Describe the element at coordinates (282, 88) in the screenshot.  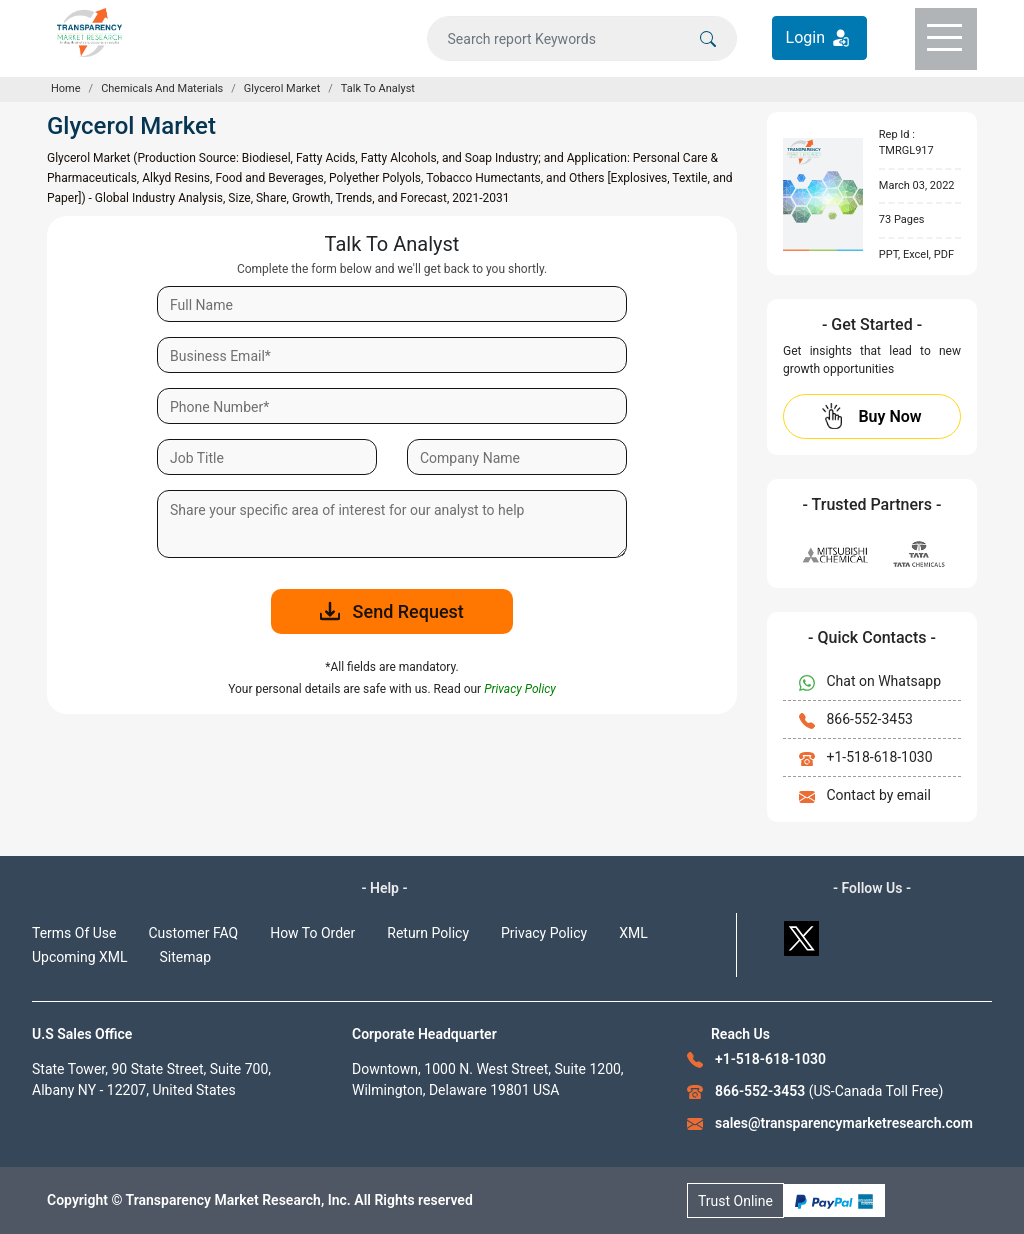
I see `Glycerol Market` at that location.